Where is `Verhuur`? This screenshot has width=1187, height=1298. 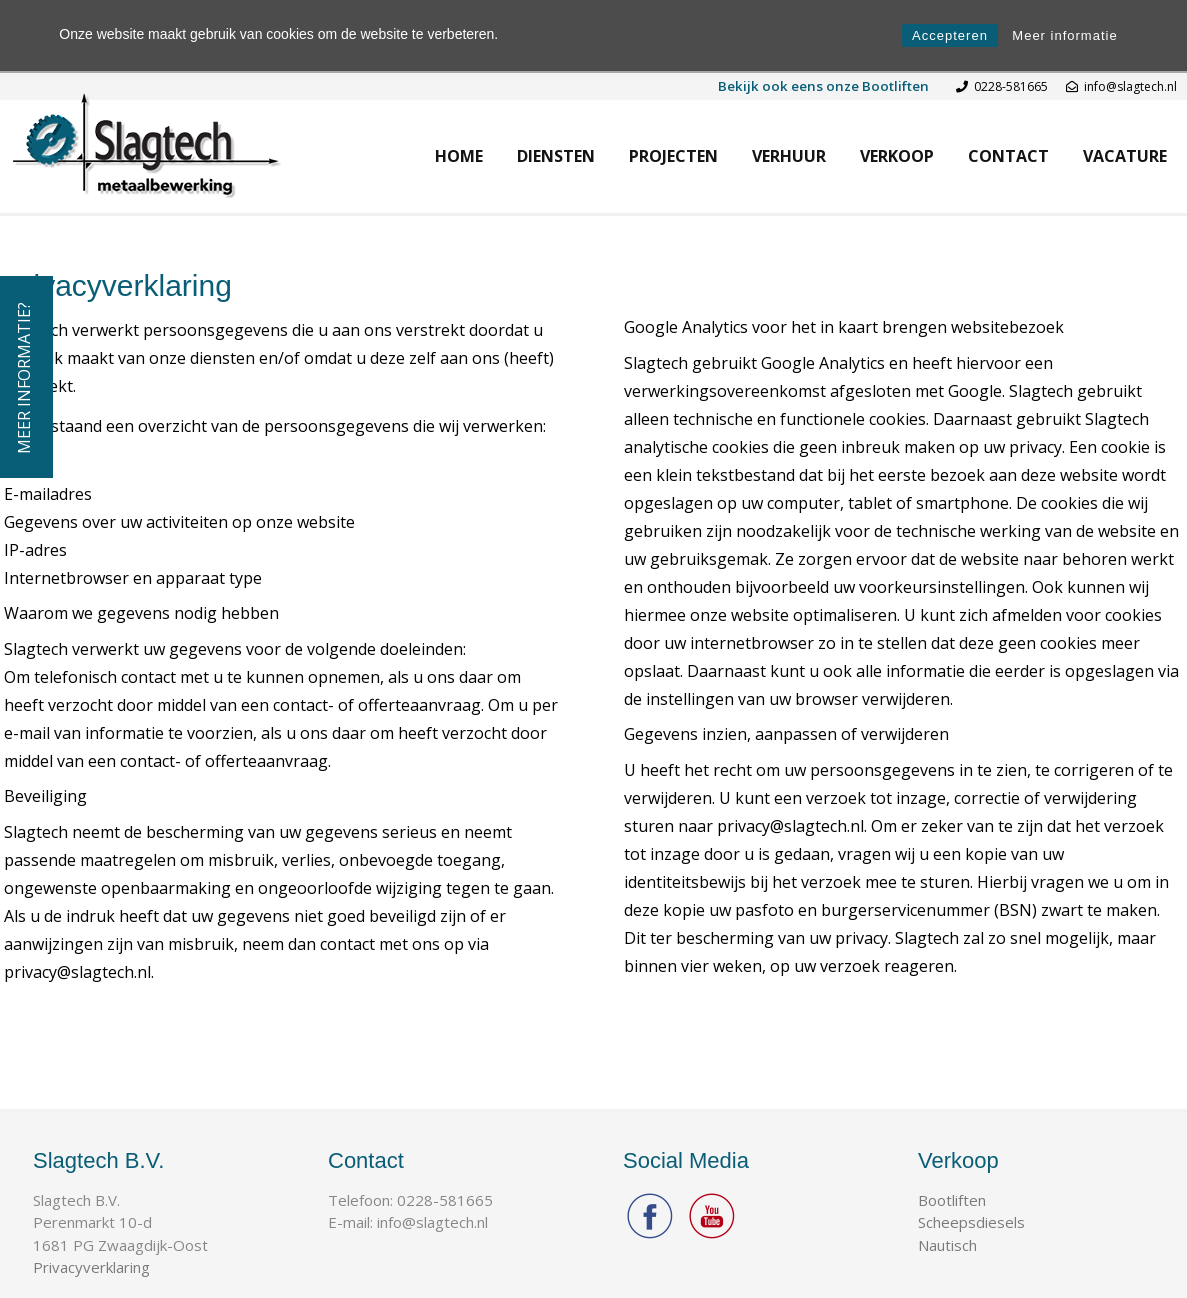 Verhuur is located at coordinates (789, 156).